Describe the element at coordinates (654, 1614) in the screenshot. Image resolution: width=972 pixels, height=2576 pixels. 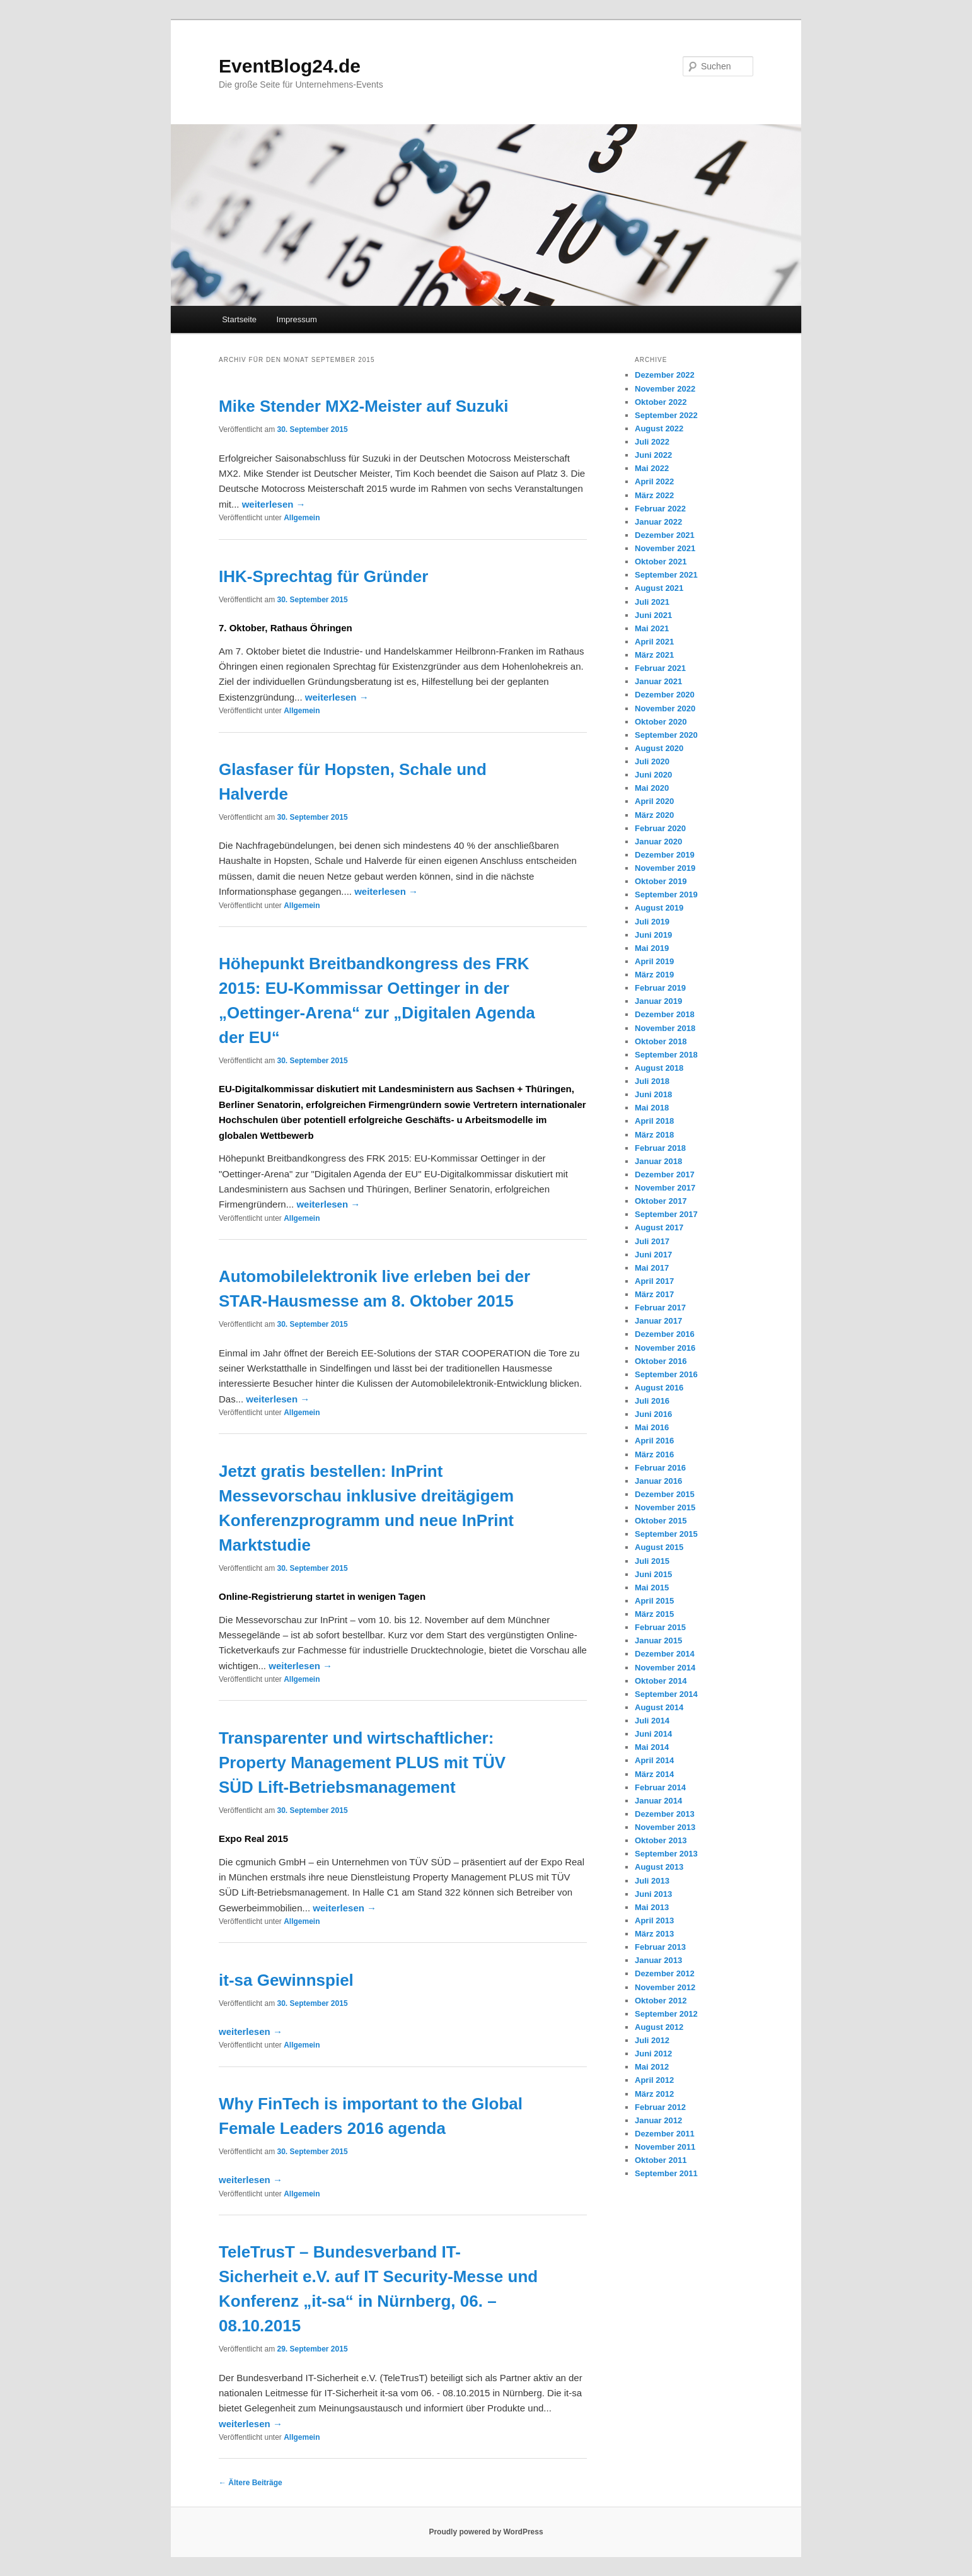
I see `März 2015` at that location.